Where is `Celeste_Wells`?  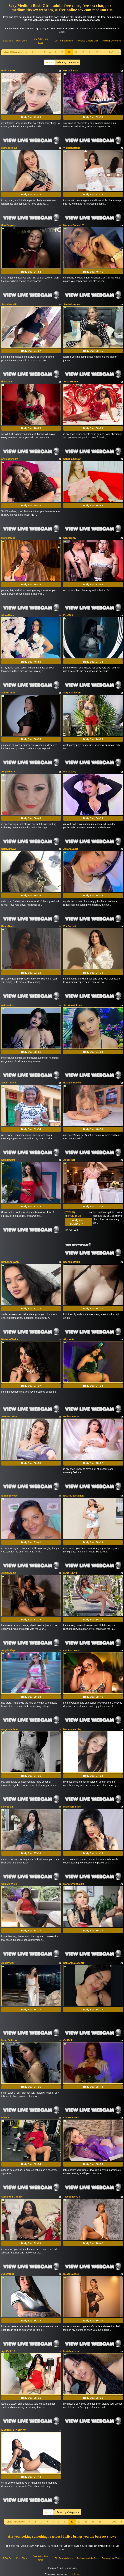
Celeste_Wells is located at coordinates (9, 1884).